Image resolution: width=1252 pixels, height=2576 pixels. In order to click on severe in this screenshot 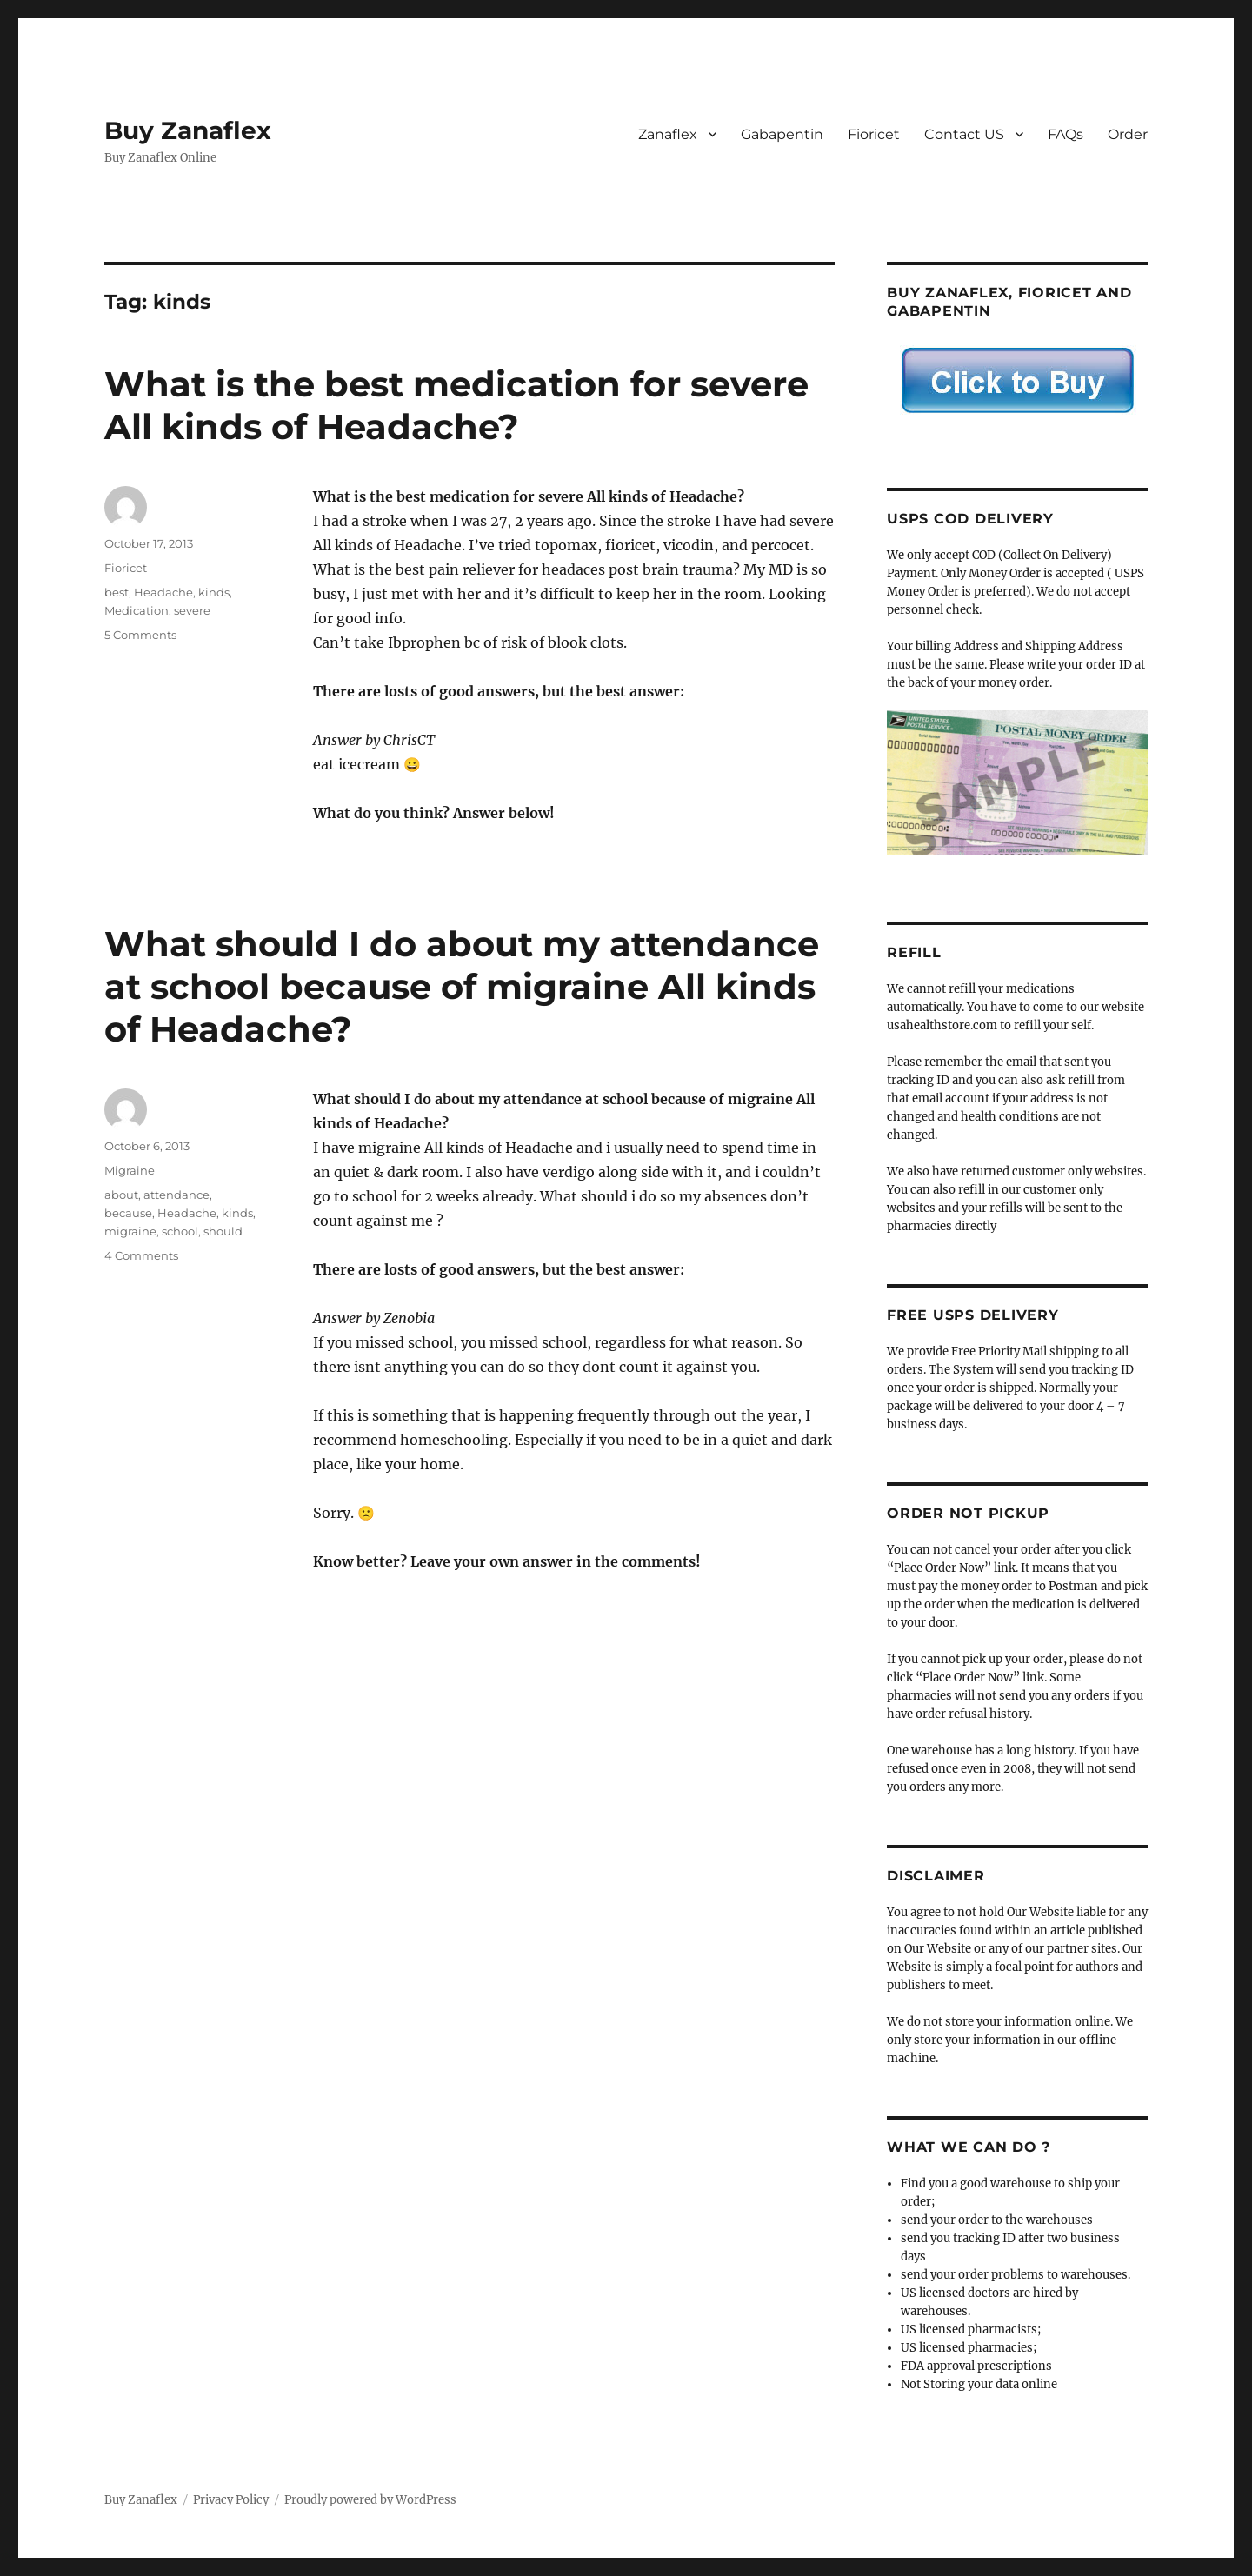, I will do `click(192, 610)`.